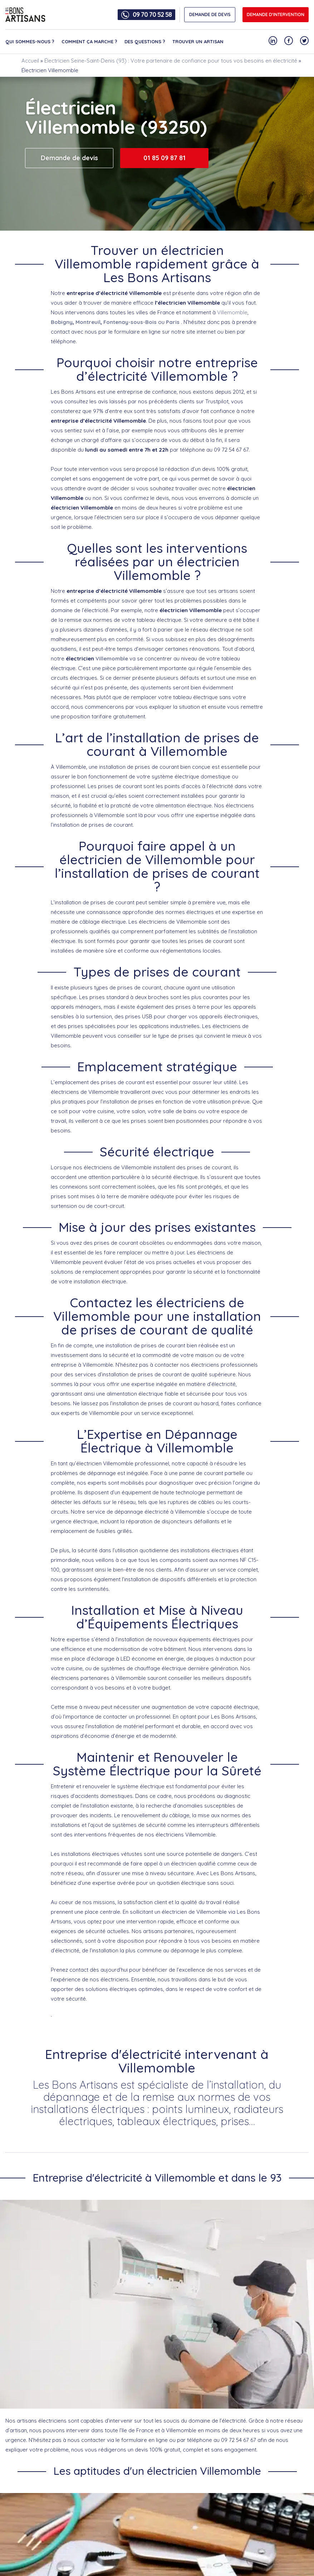 Image resolution: width=314 pixels, height=2576 pixels. Describe the element at coordinates (144, 41) in the screenshot. I see `Des questions ?` at that location.